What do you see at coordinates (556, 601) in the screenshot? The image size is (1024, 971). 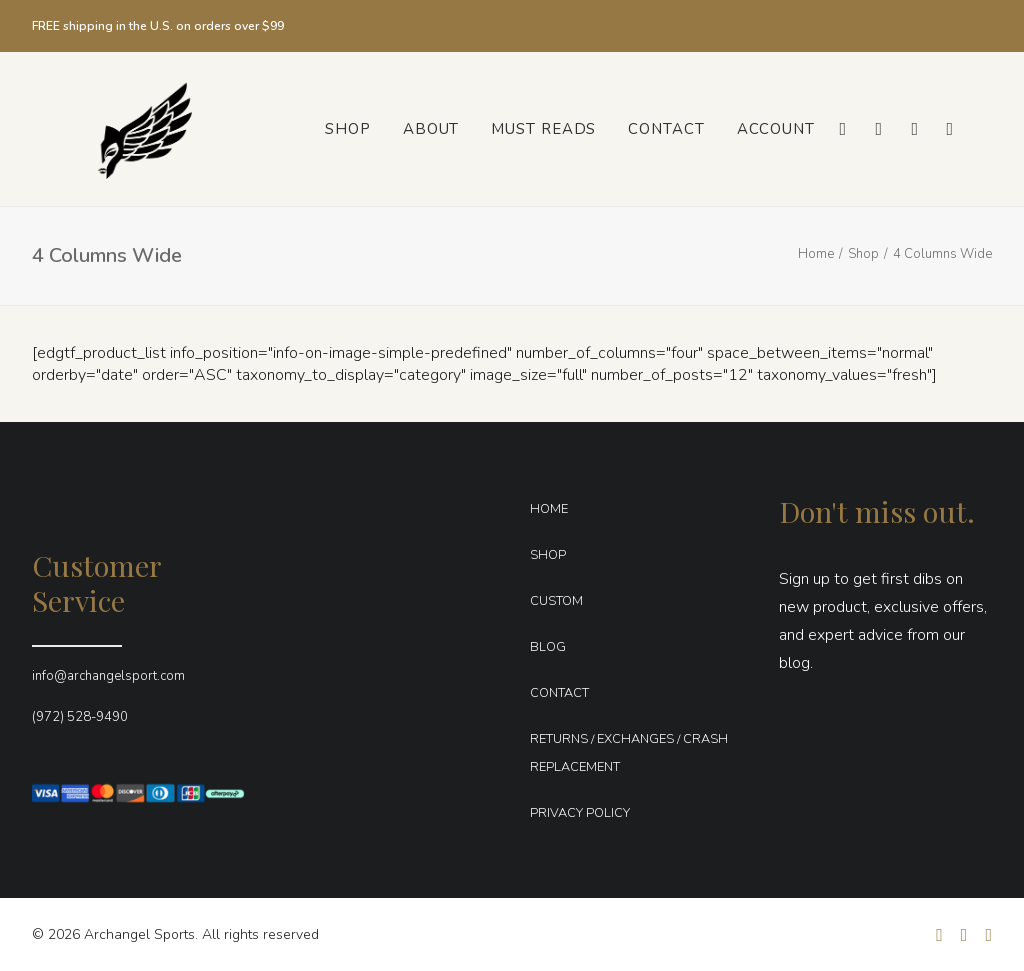 I see `CUSTOM` at bounding box center [556, 601].